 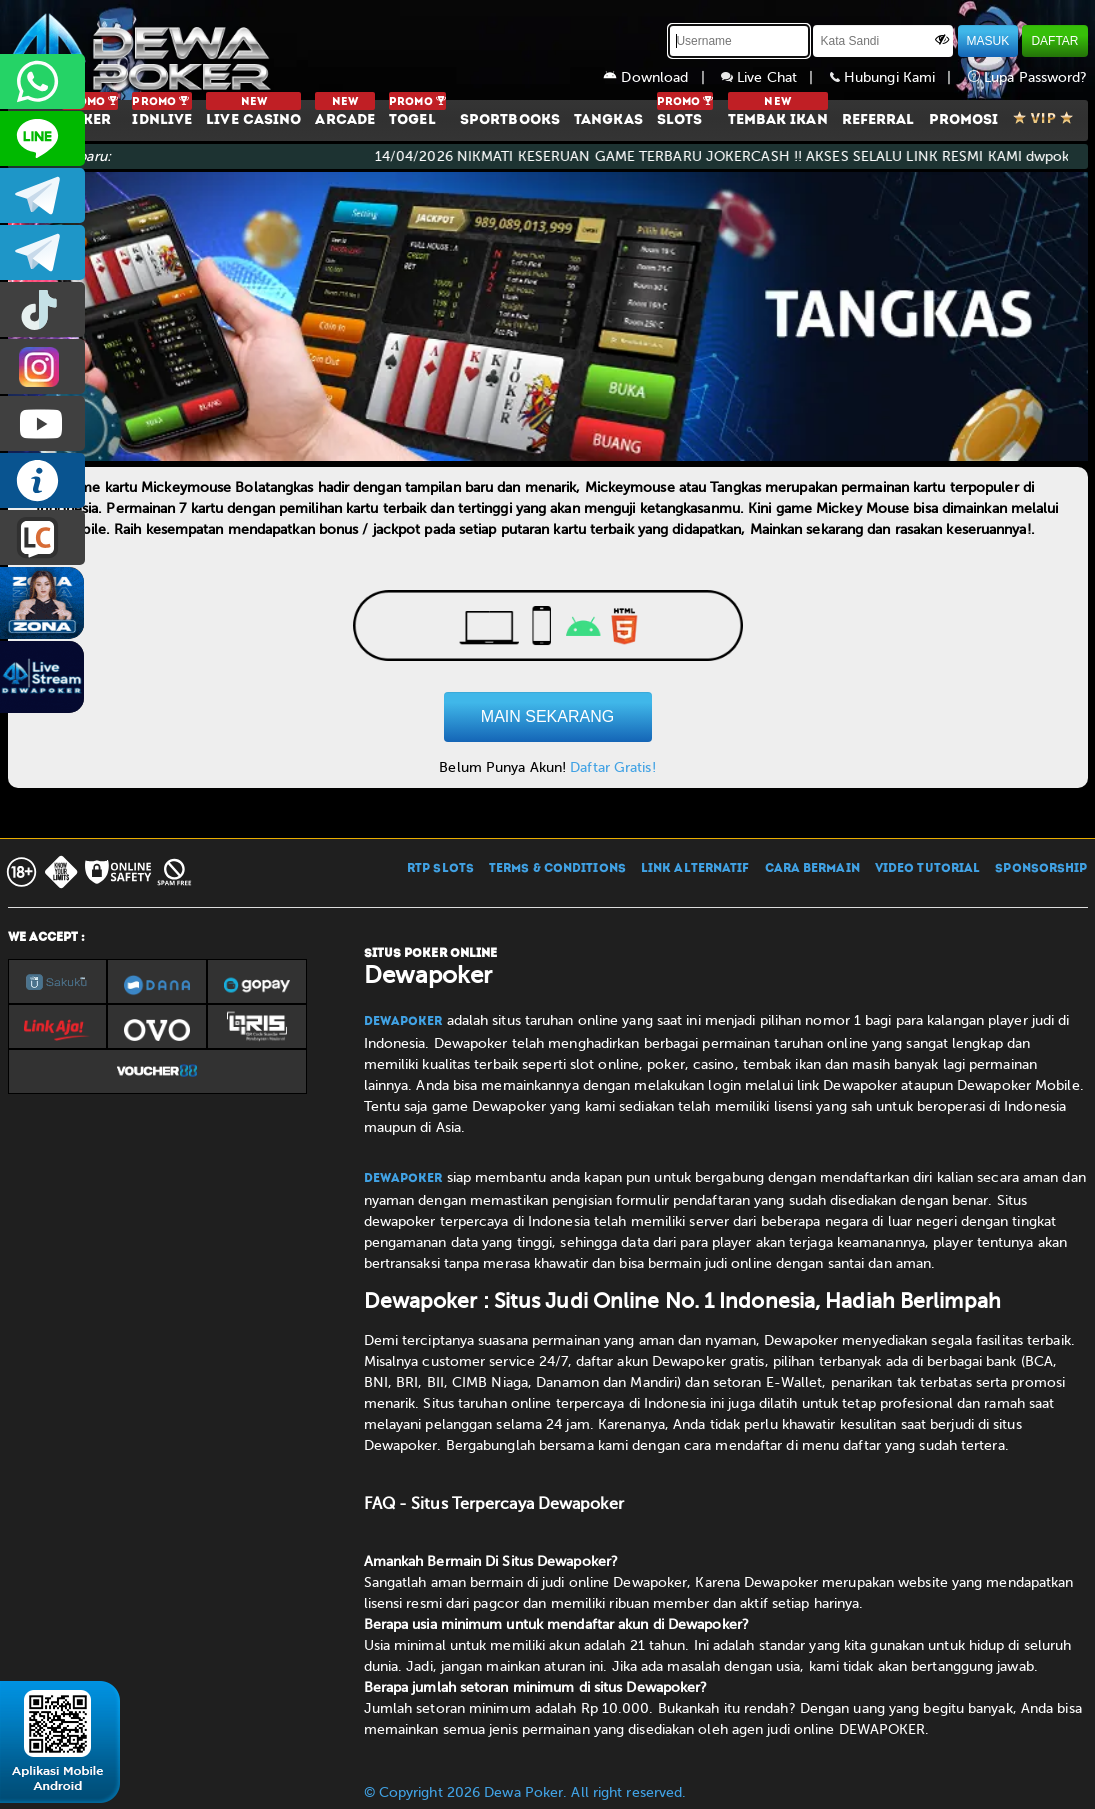 I want to click on prmdewapkr, so click(x=42, y=309).